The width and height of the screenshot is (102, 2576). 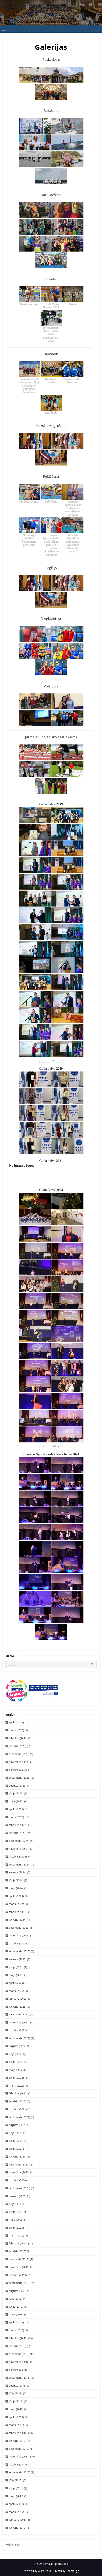 I want to click on aprīlis (2020), so click(x=16, y=2227).